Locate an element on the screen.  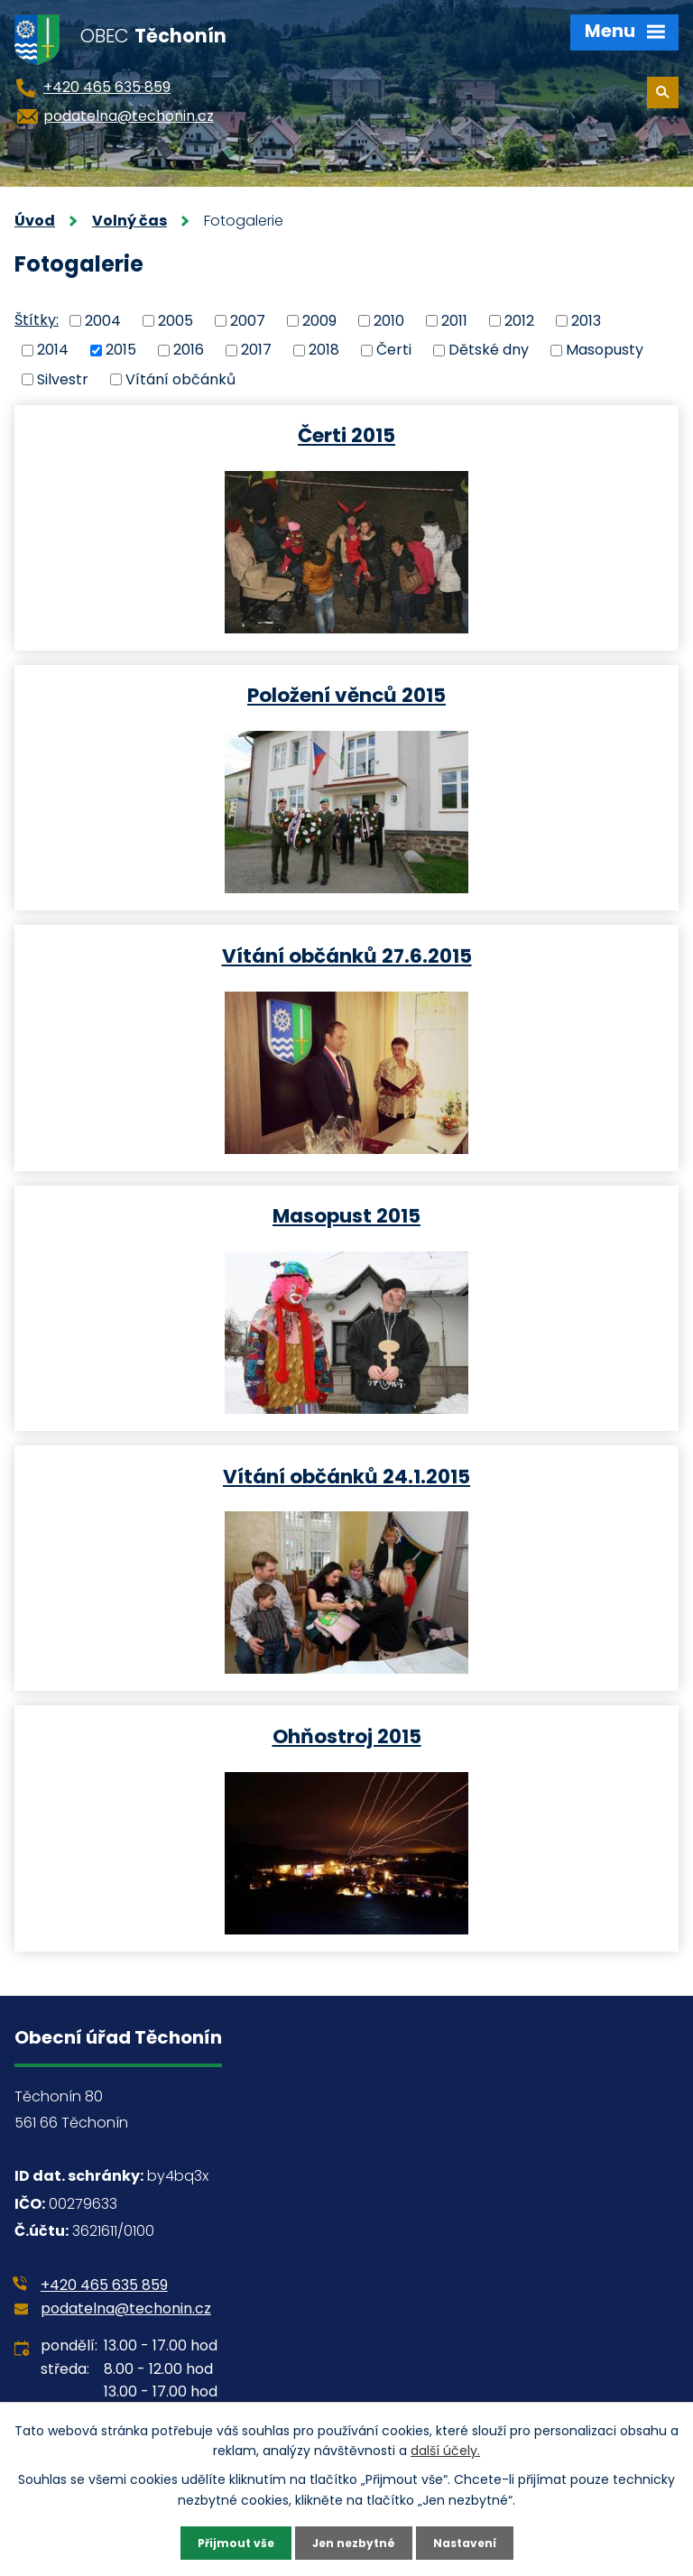
2015 is located at coordinates (121, 349).